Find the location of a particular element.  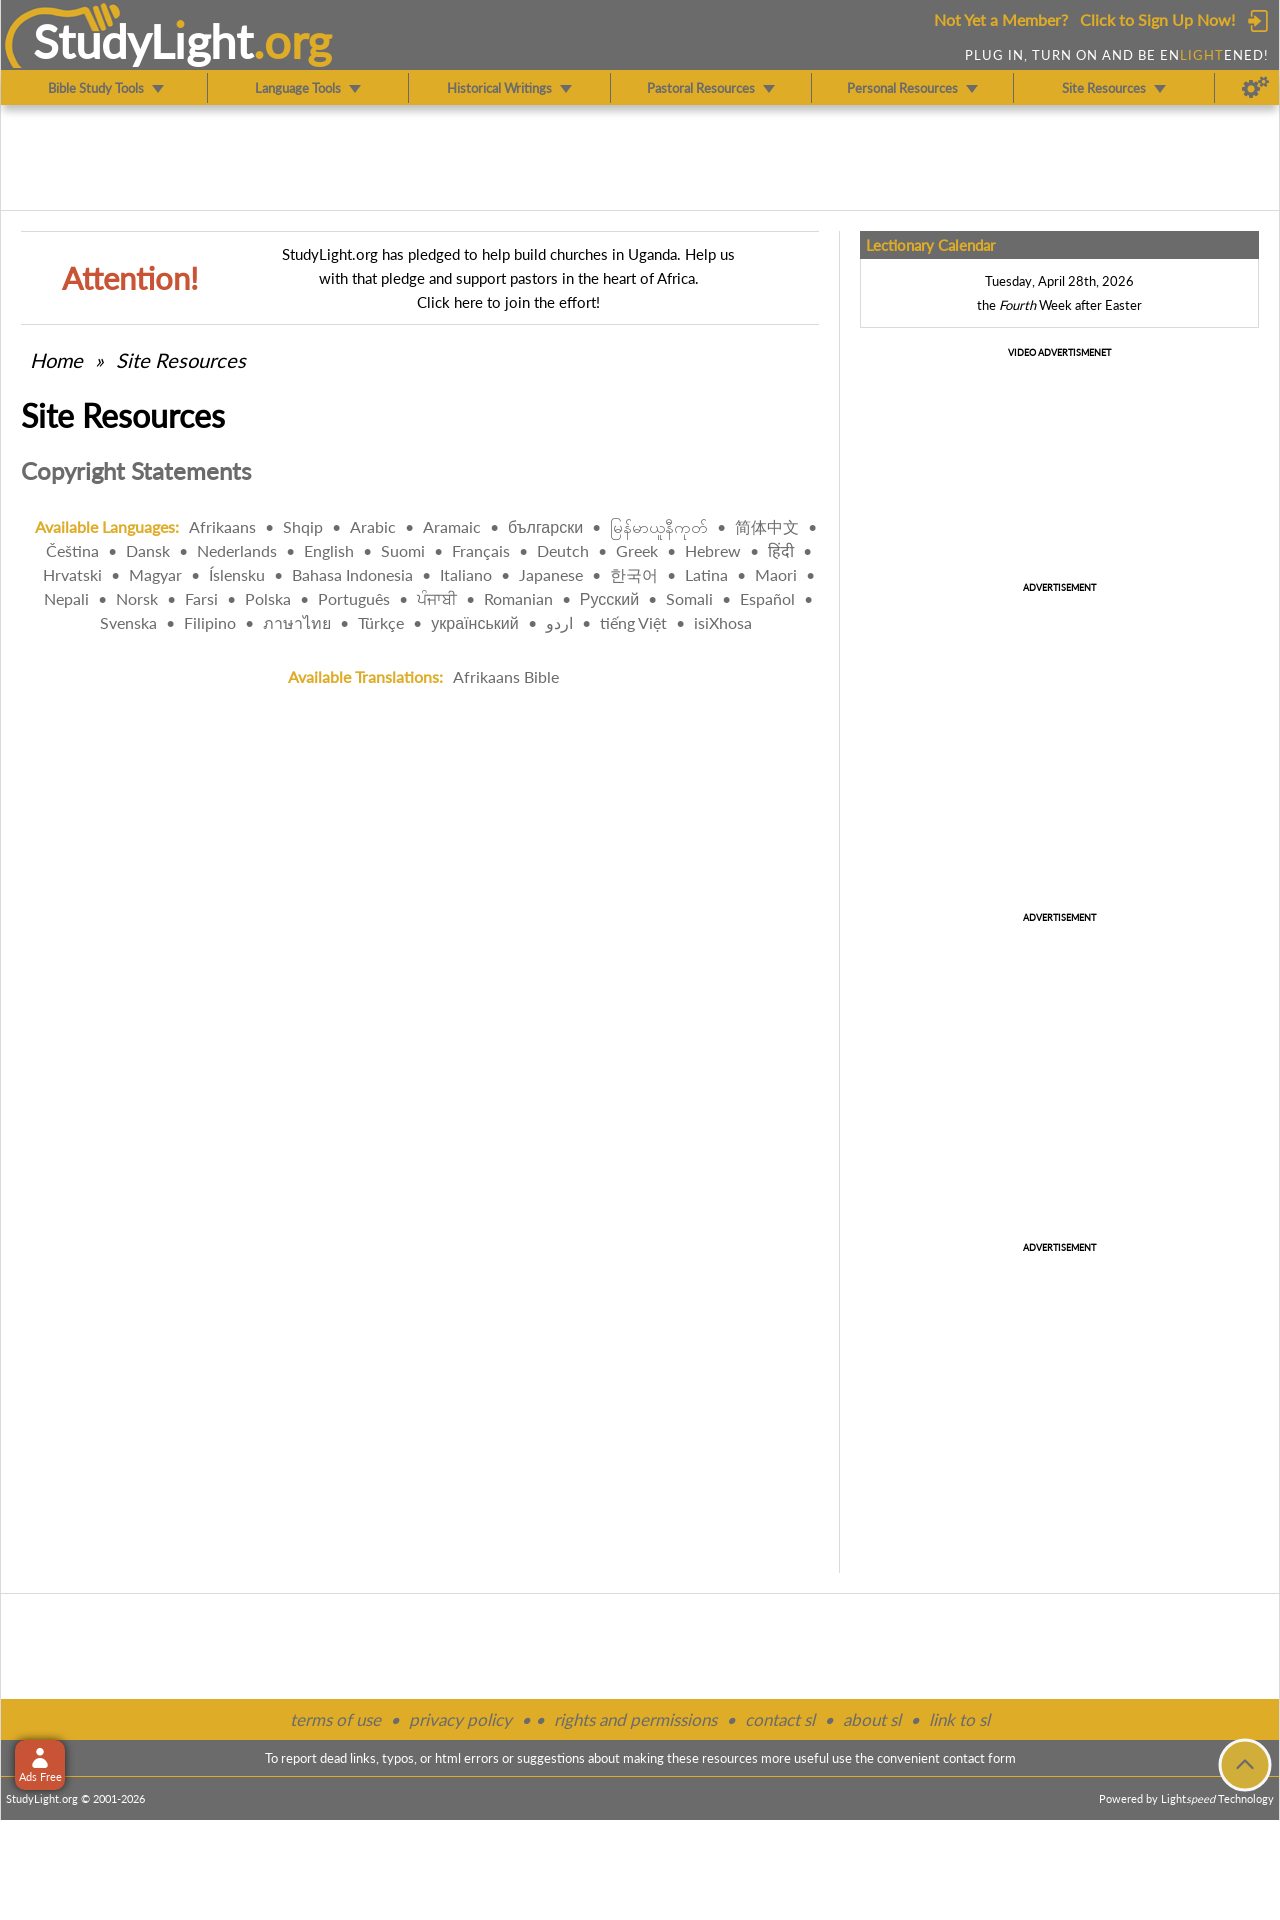

Dansk is located at coordinates (148, 550).